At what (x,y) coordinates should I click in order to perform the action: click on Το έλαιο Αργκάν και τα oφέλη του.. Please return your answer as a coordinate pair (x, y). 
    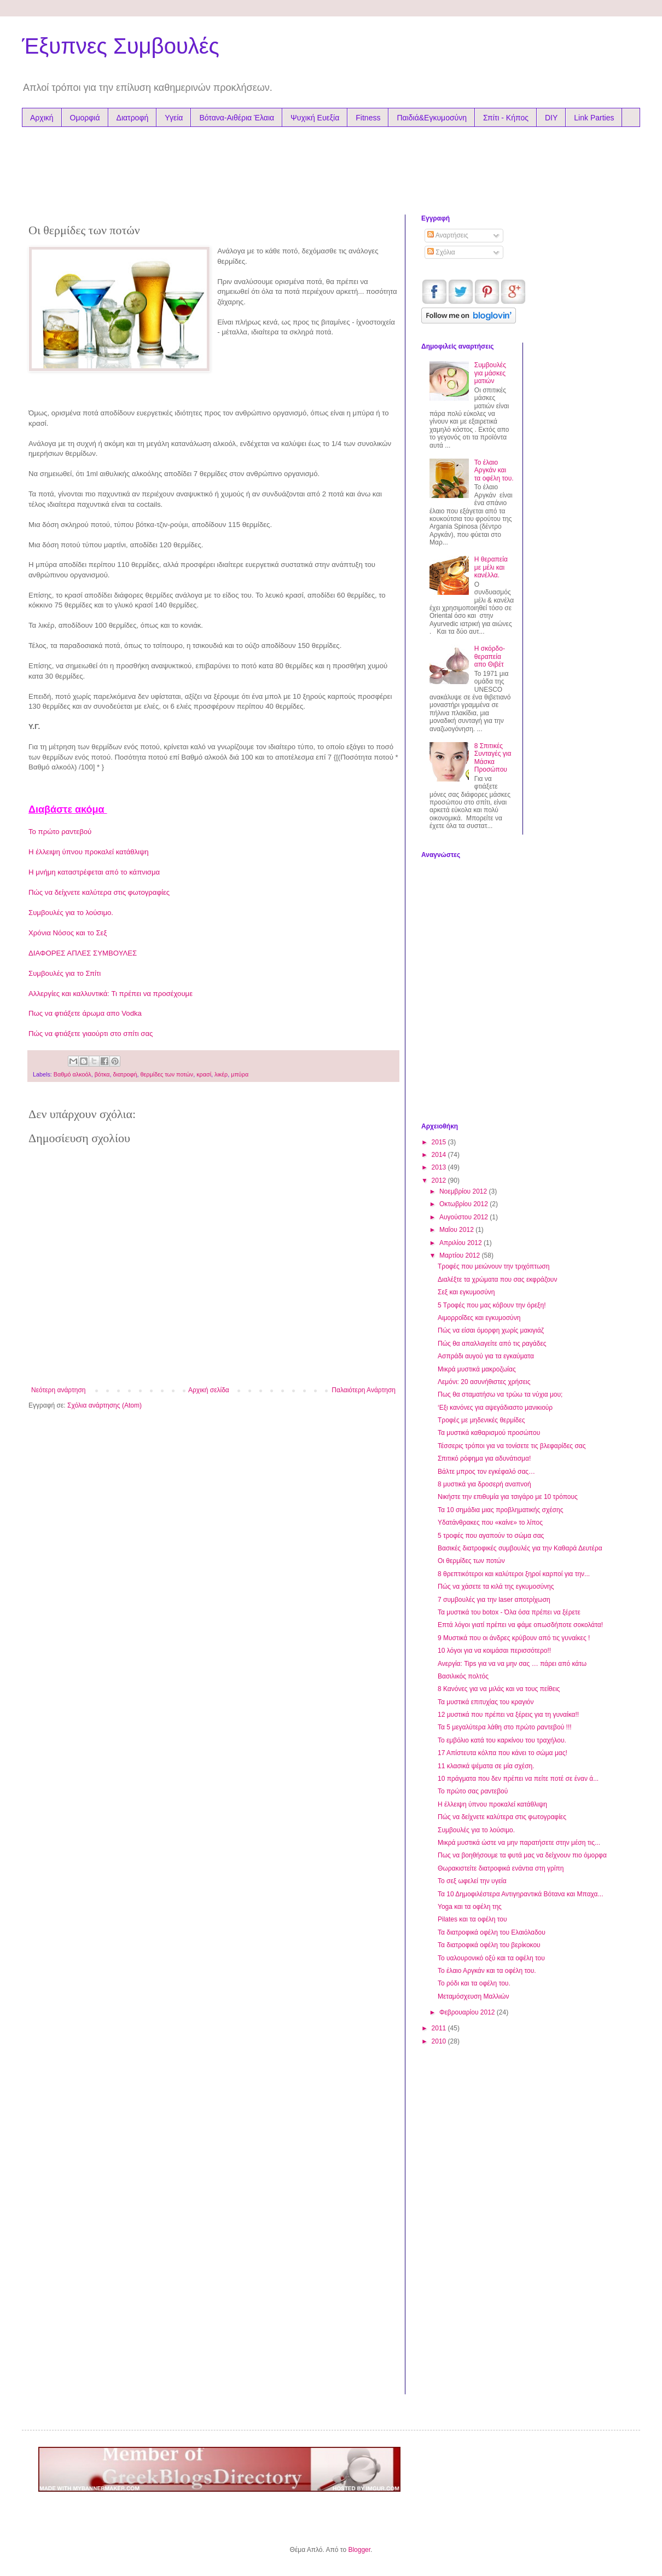
    Looking at the image, I should click on (494, 470).